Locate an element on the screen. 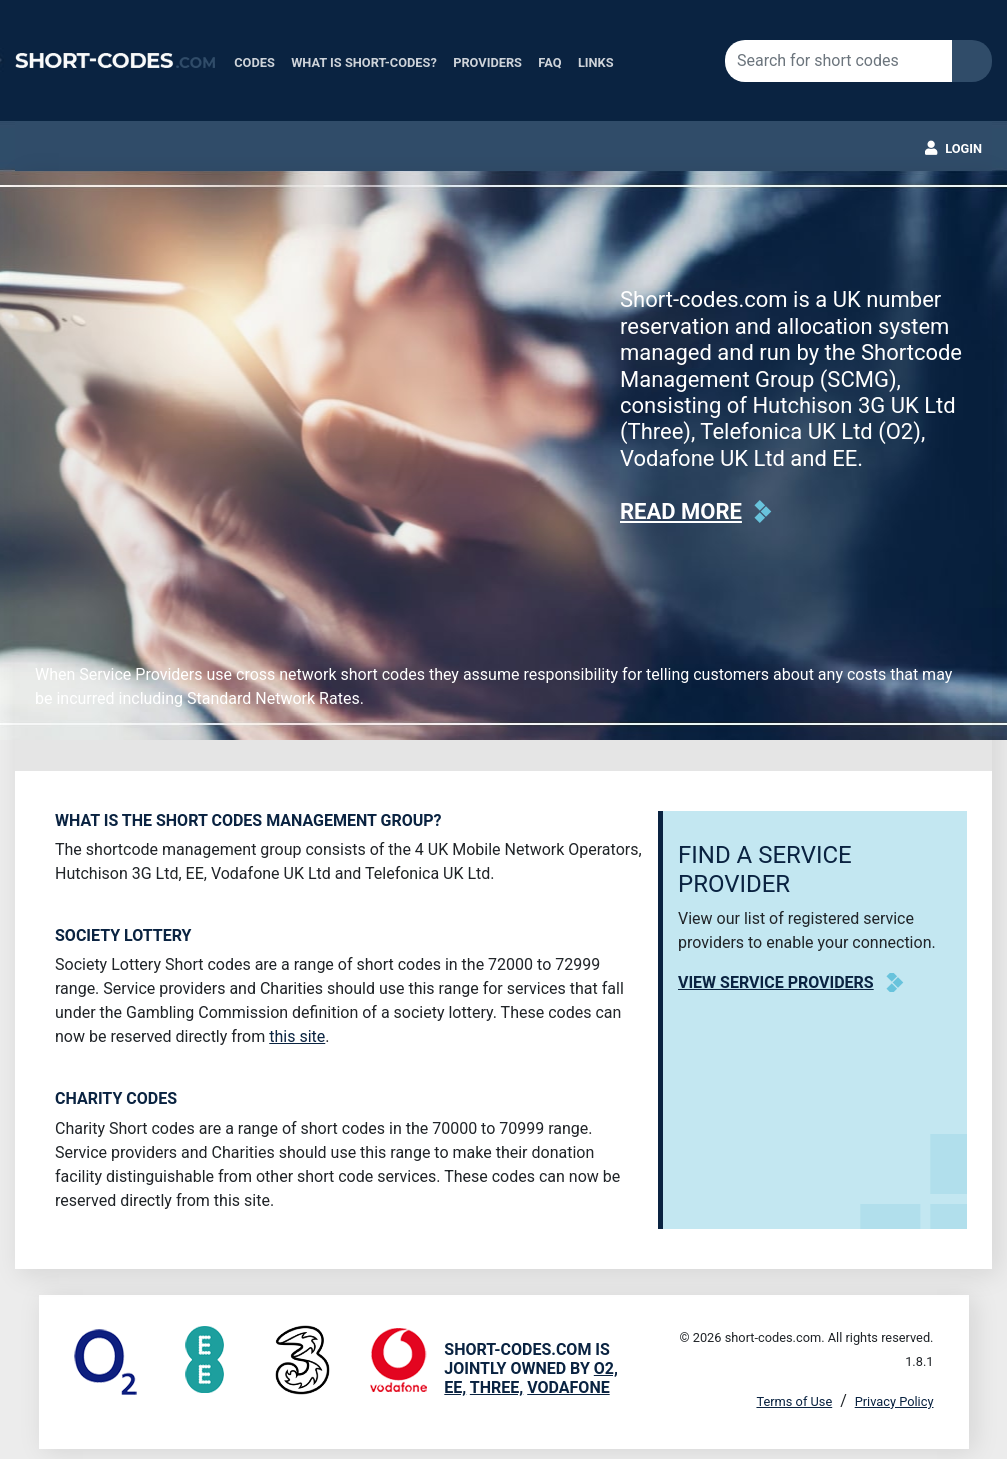 The height and width of the screenshot is (1459, 1007). [Search for short codes] is located at coordinates (838, 61).